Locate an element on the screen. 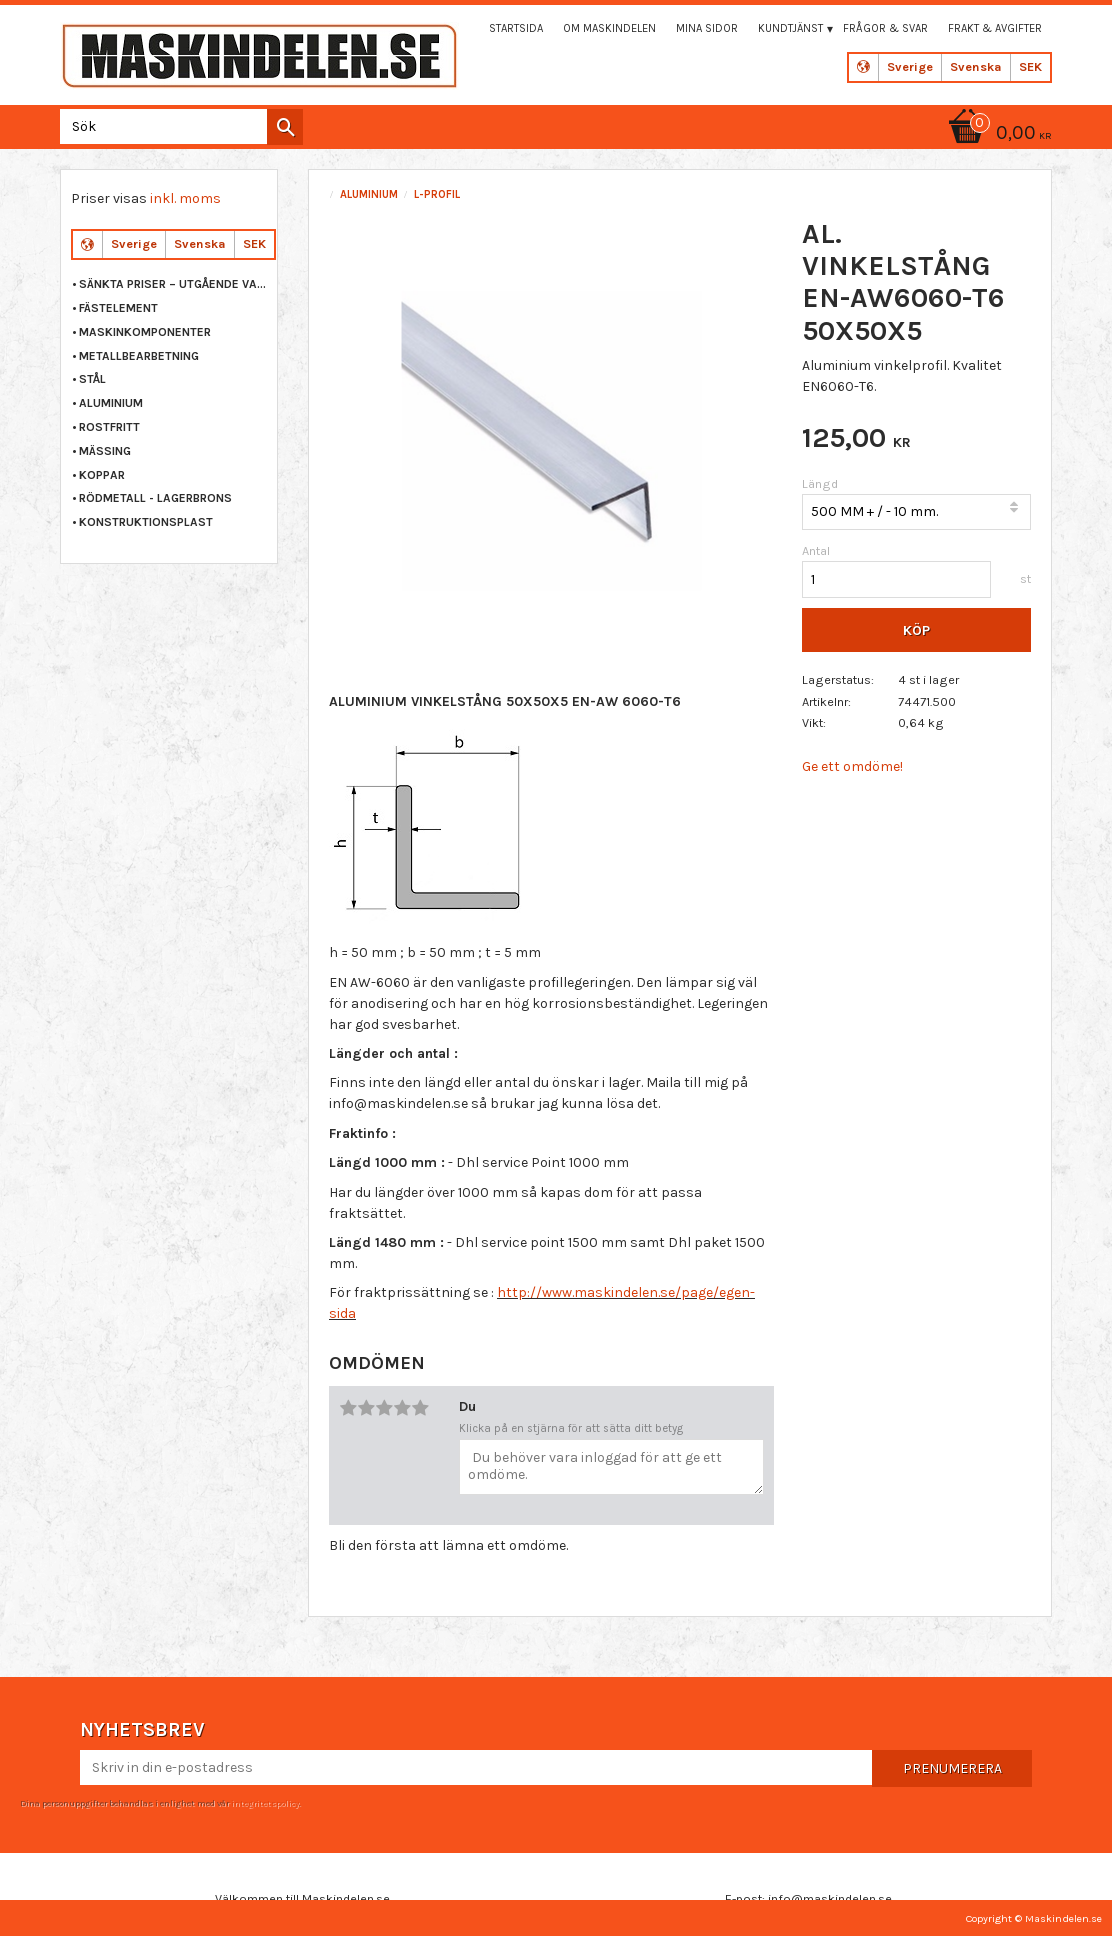 This screenshot has width=1112, height=1936. Mina sidor [menuitem] is located at coordinates (707, 28).